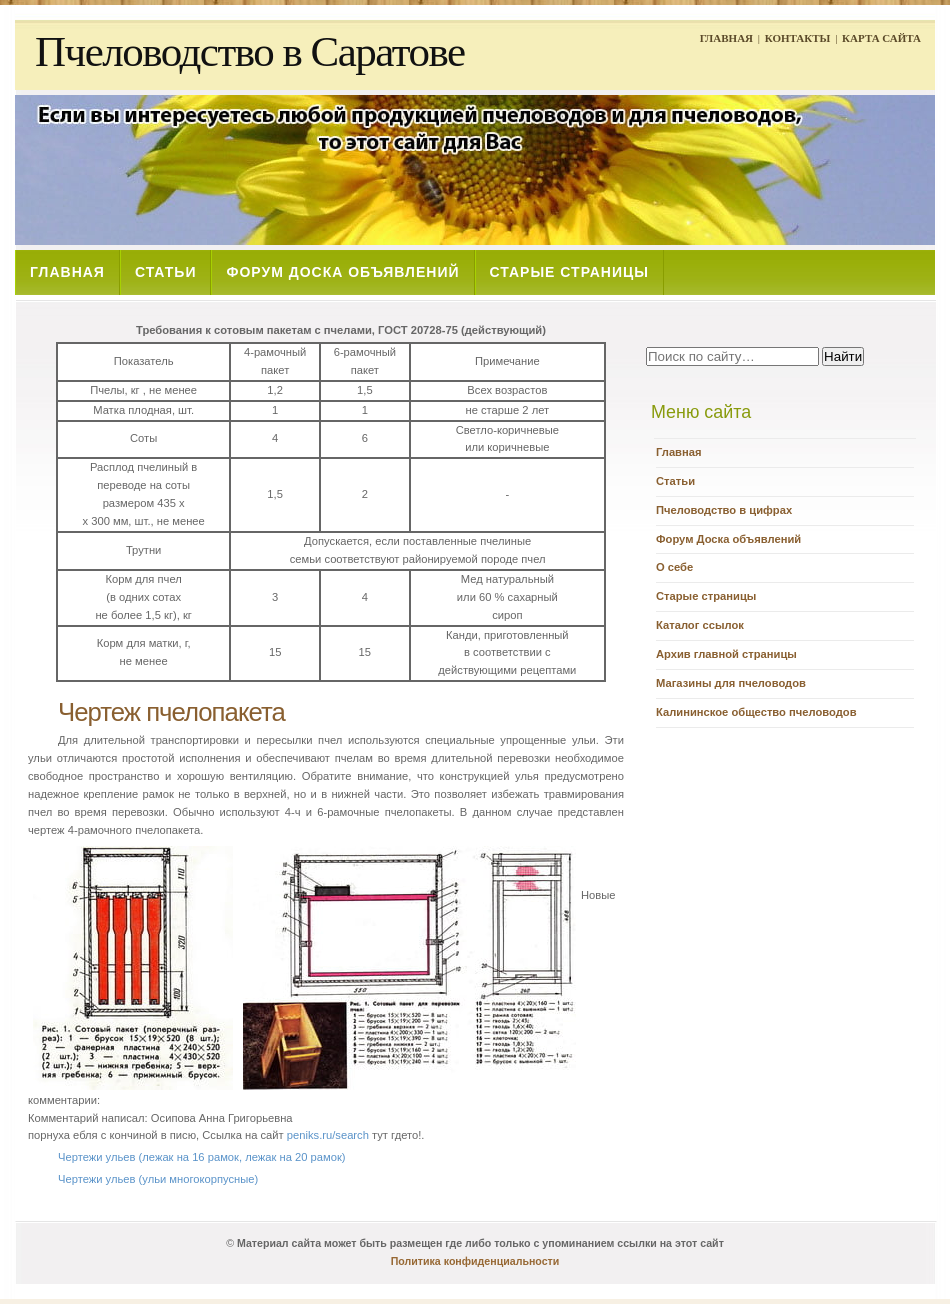 The width and height of the screenshot is (950, 1304). Describe the element at coordinates (843, 356) in the screenshot. I see `Найти` at that location.